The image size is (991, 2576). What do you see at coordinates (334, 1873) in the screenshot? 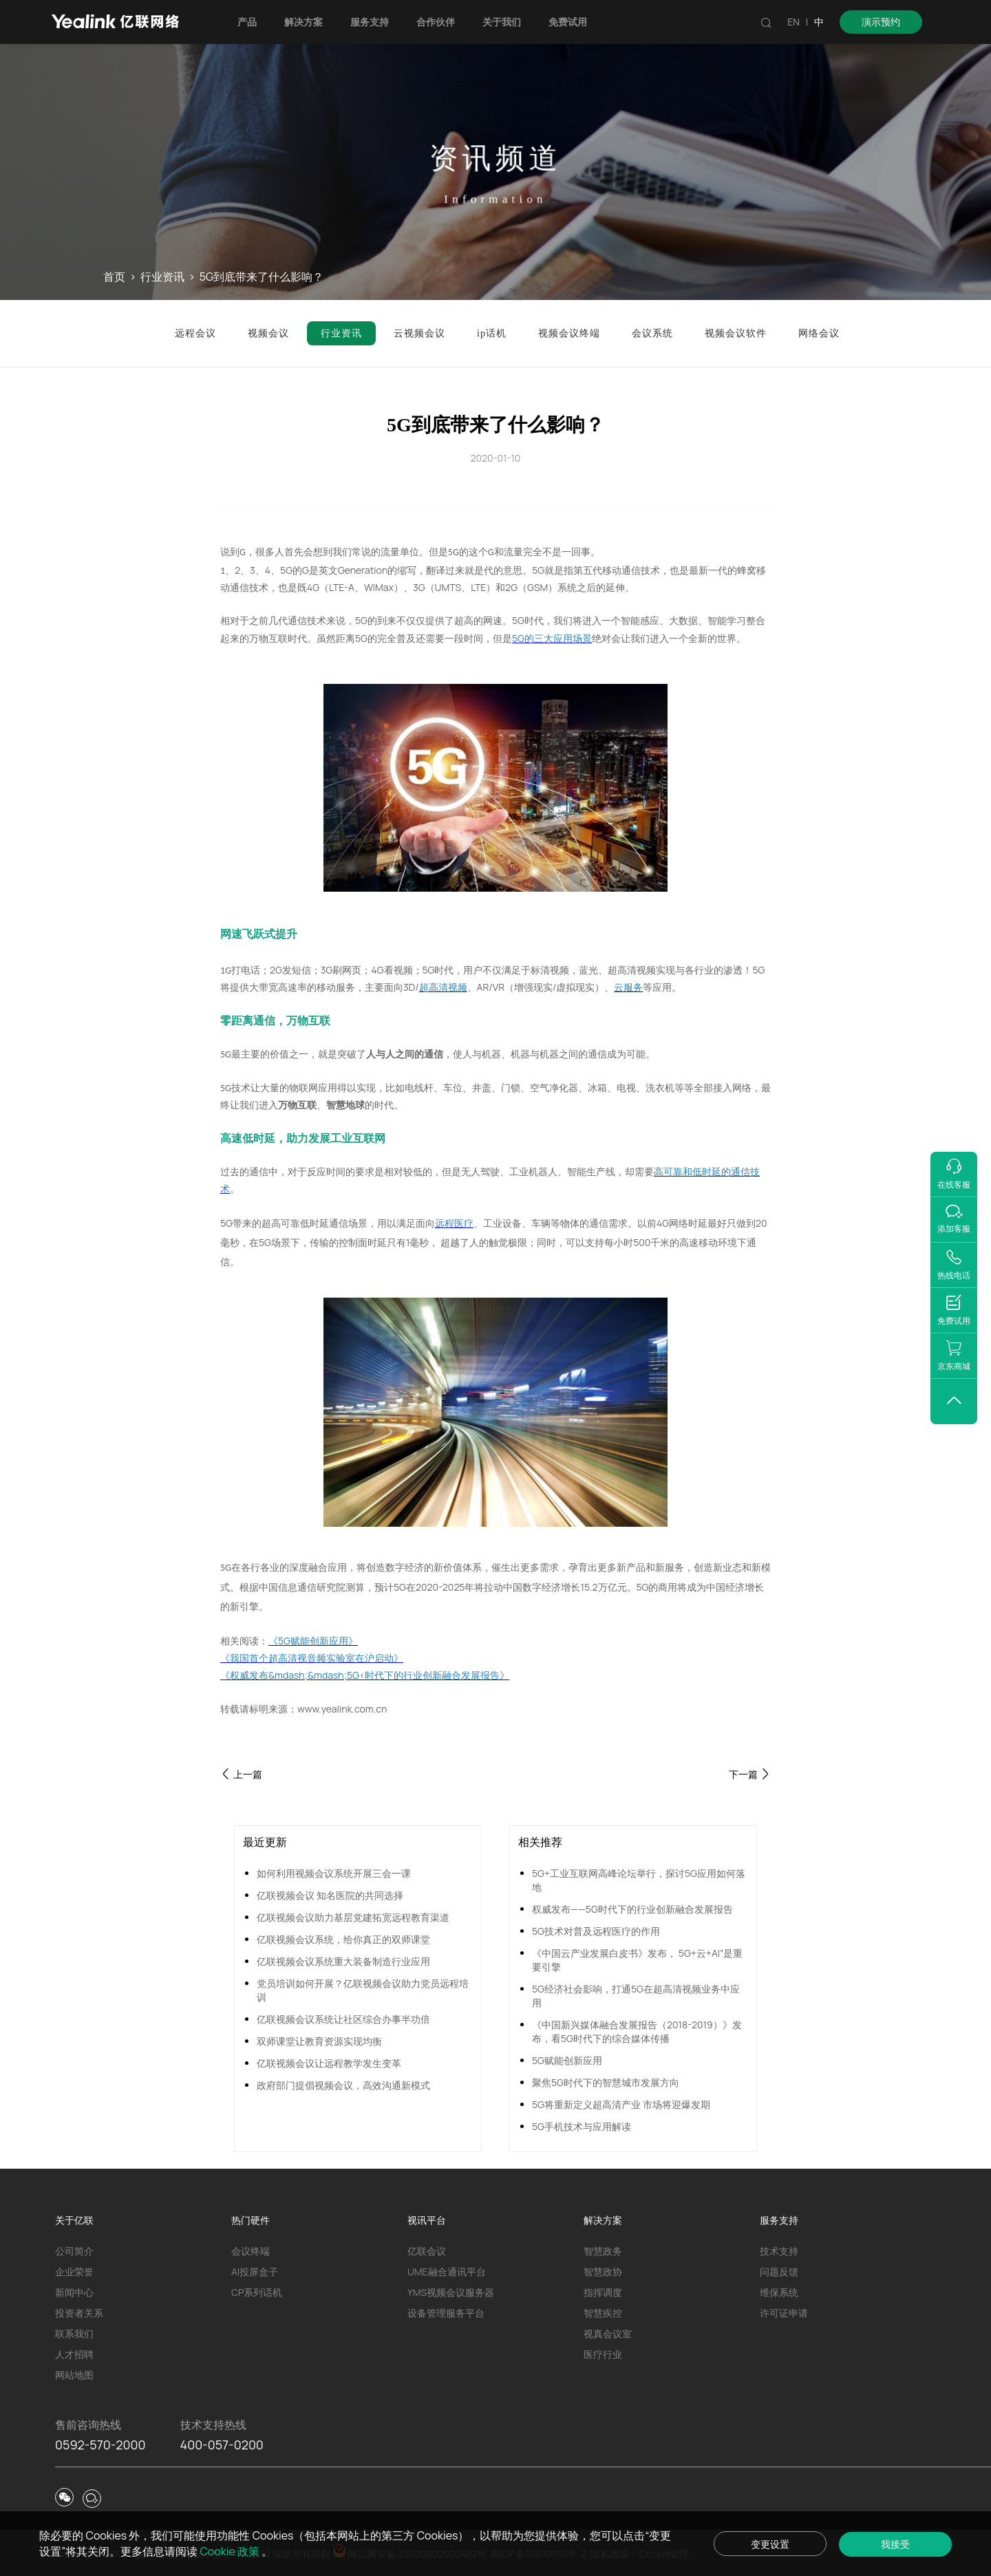
I see `如何利用视频会议系统开展三会一课` at bounding box center [334, 1873].